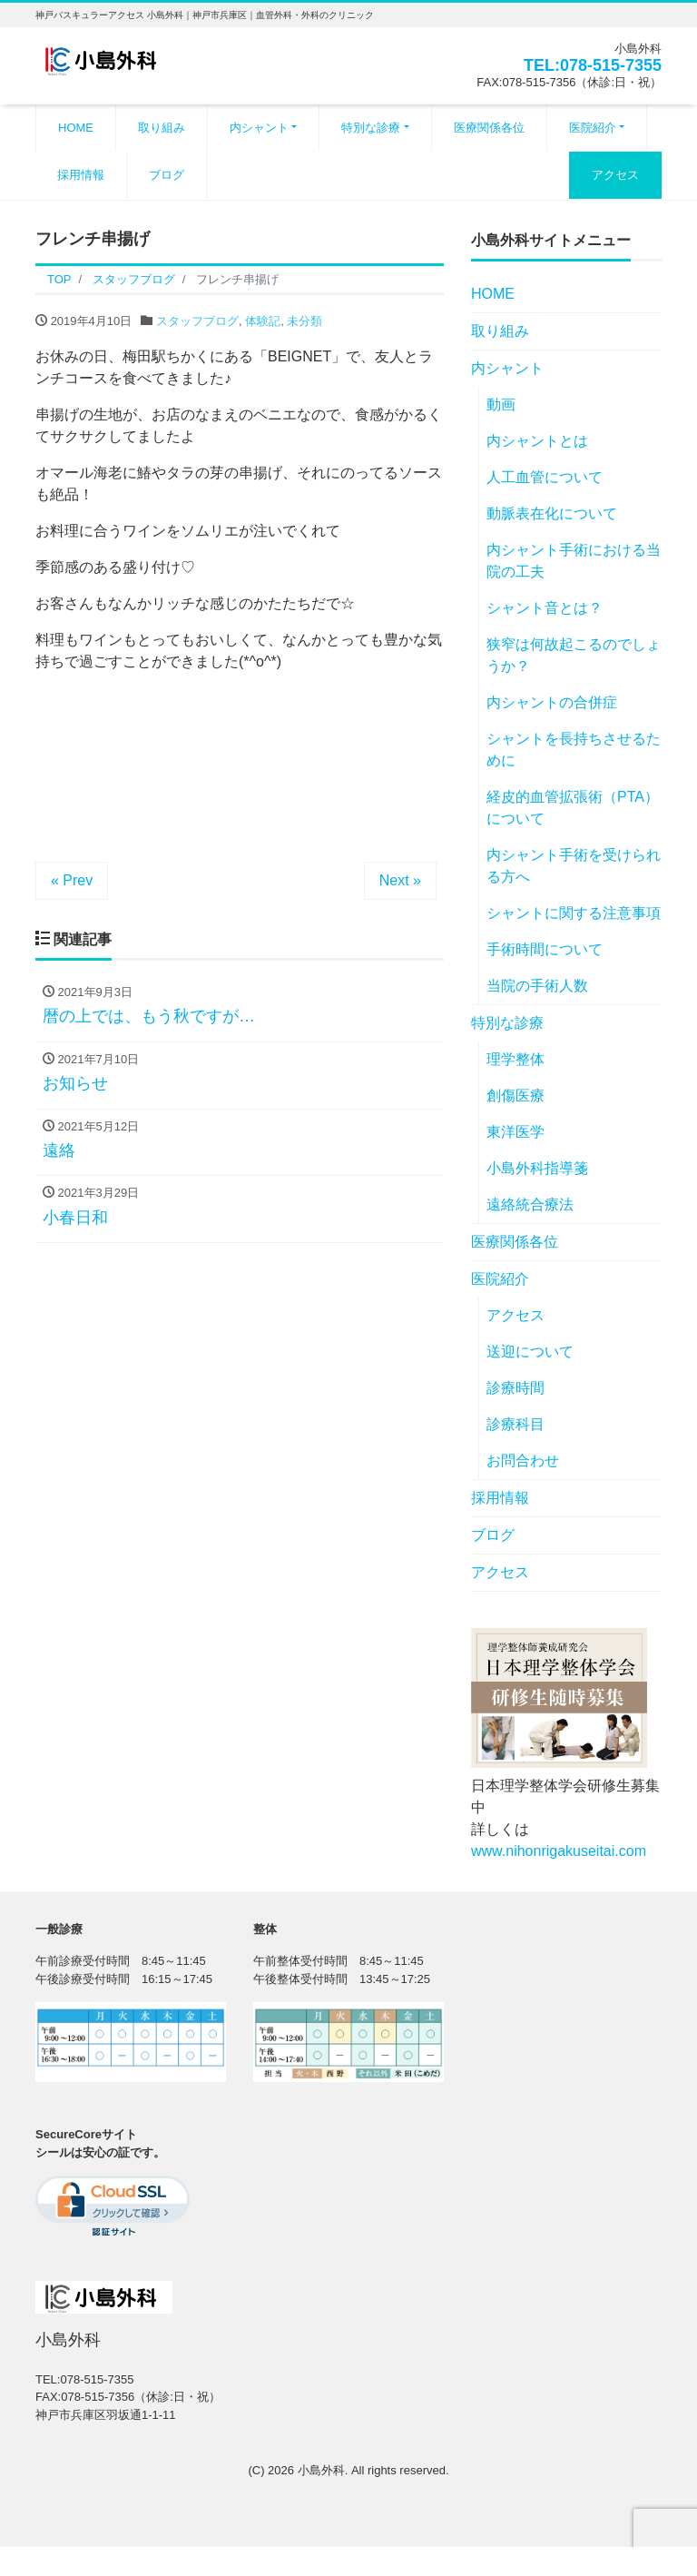 This screenshot has width=697, height=2576. I want to click on 小島外科指導箋, so click(537, 1168).